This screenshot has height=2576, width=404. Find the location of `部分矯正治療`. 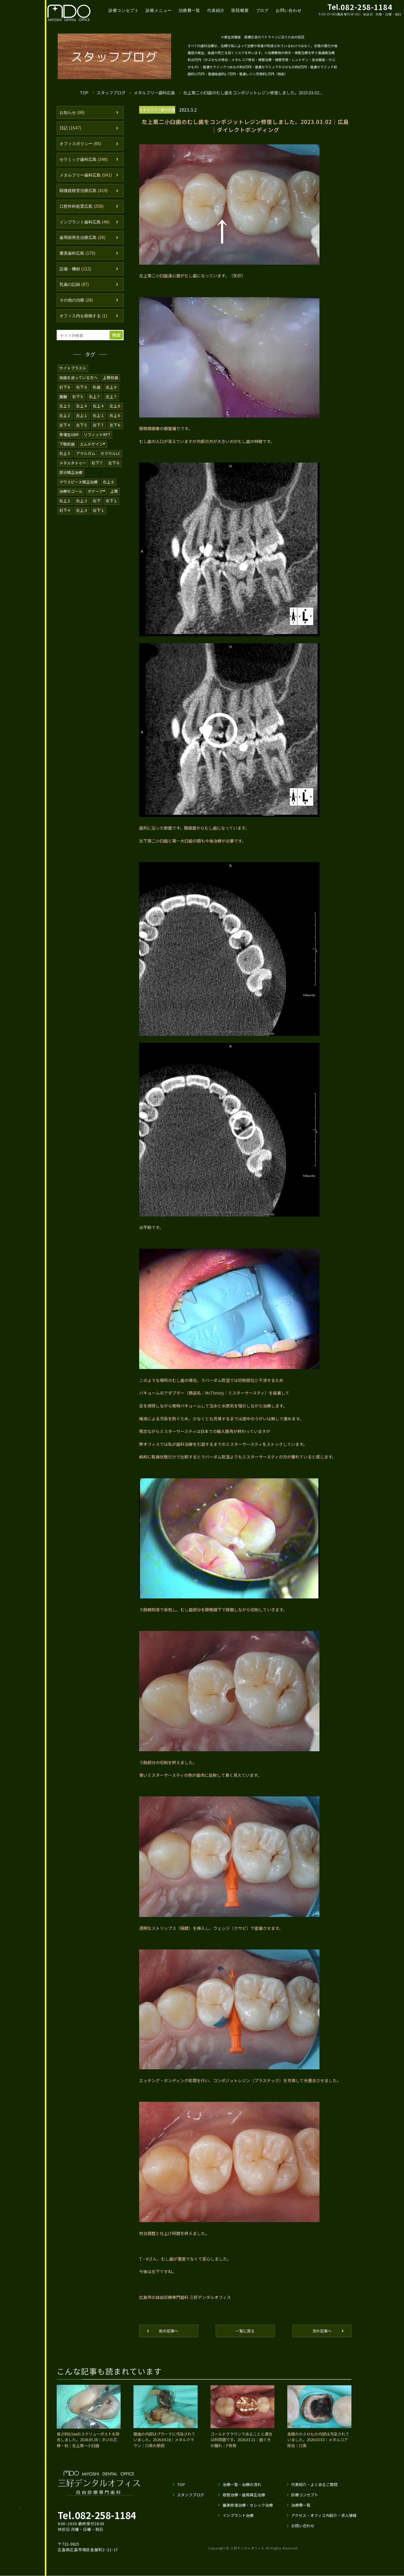

部分矯正治療 is located at coordinates (70, 473).